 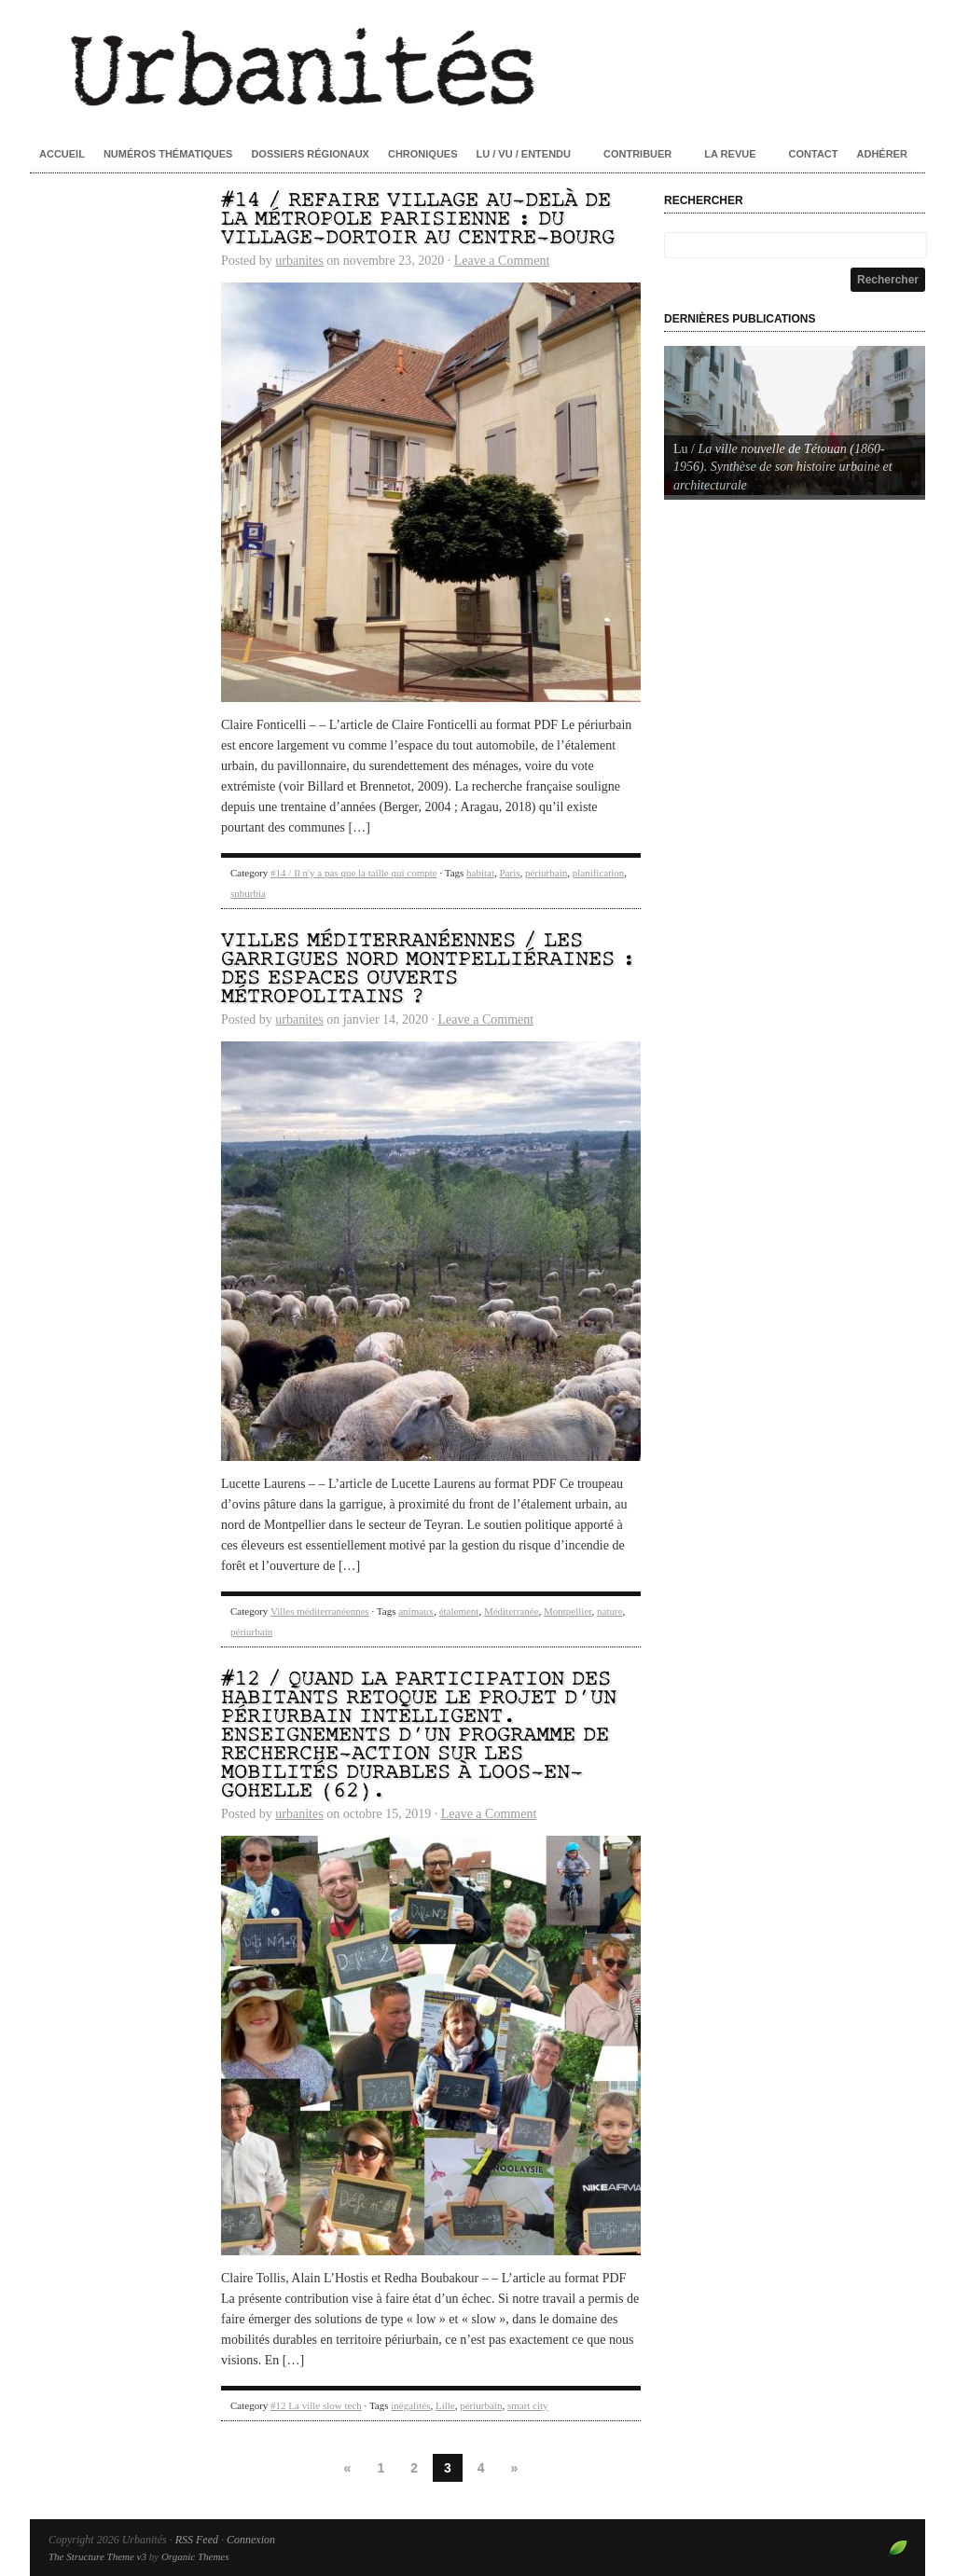 What do you see at coordinates (568, 1611) in the screenshot?
I see `Montpellier` at bounding box center [568, 1611].